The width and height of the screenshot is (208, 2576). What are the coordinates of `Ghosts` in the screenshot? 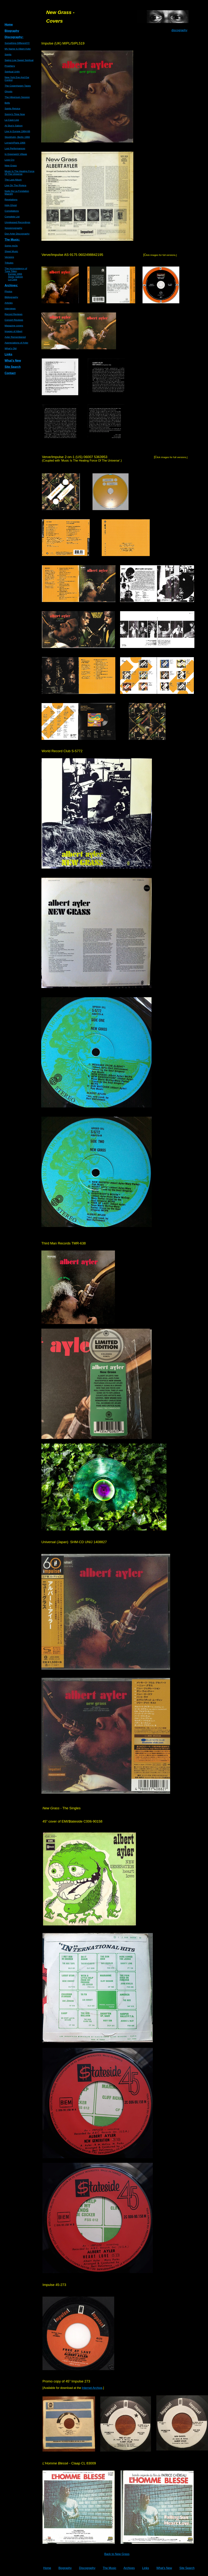 It's located at (8, 91).